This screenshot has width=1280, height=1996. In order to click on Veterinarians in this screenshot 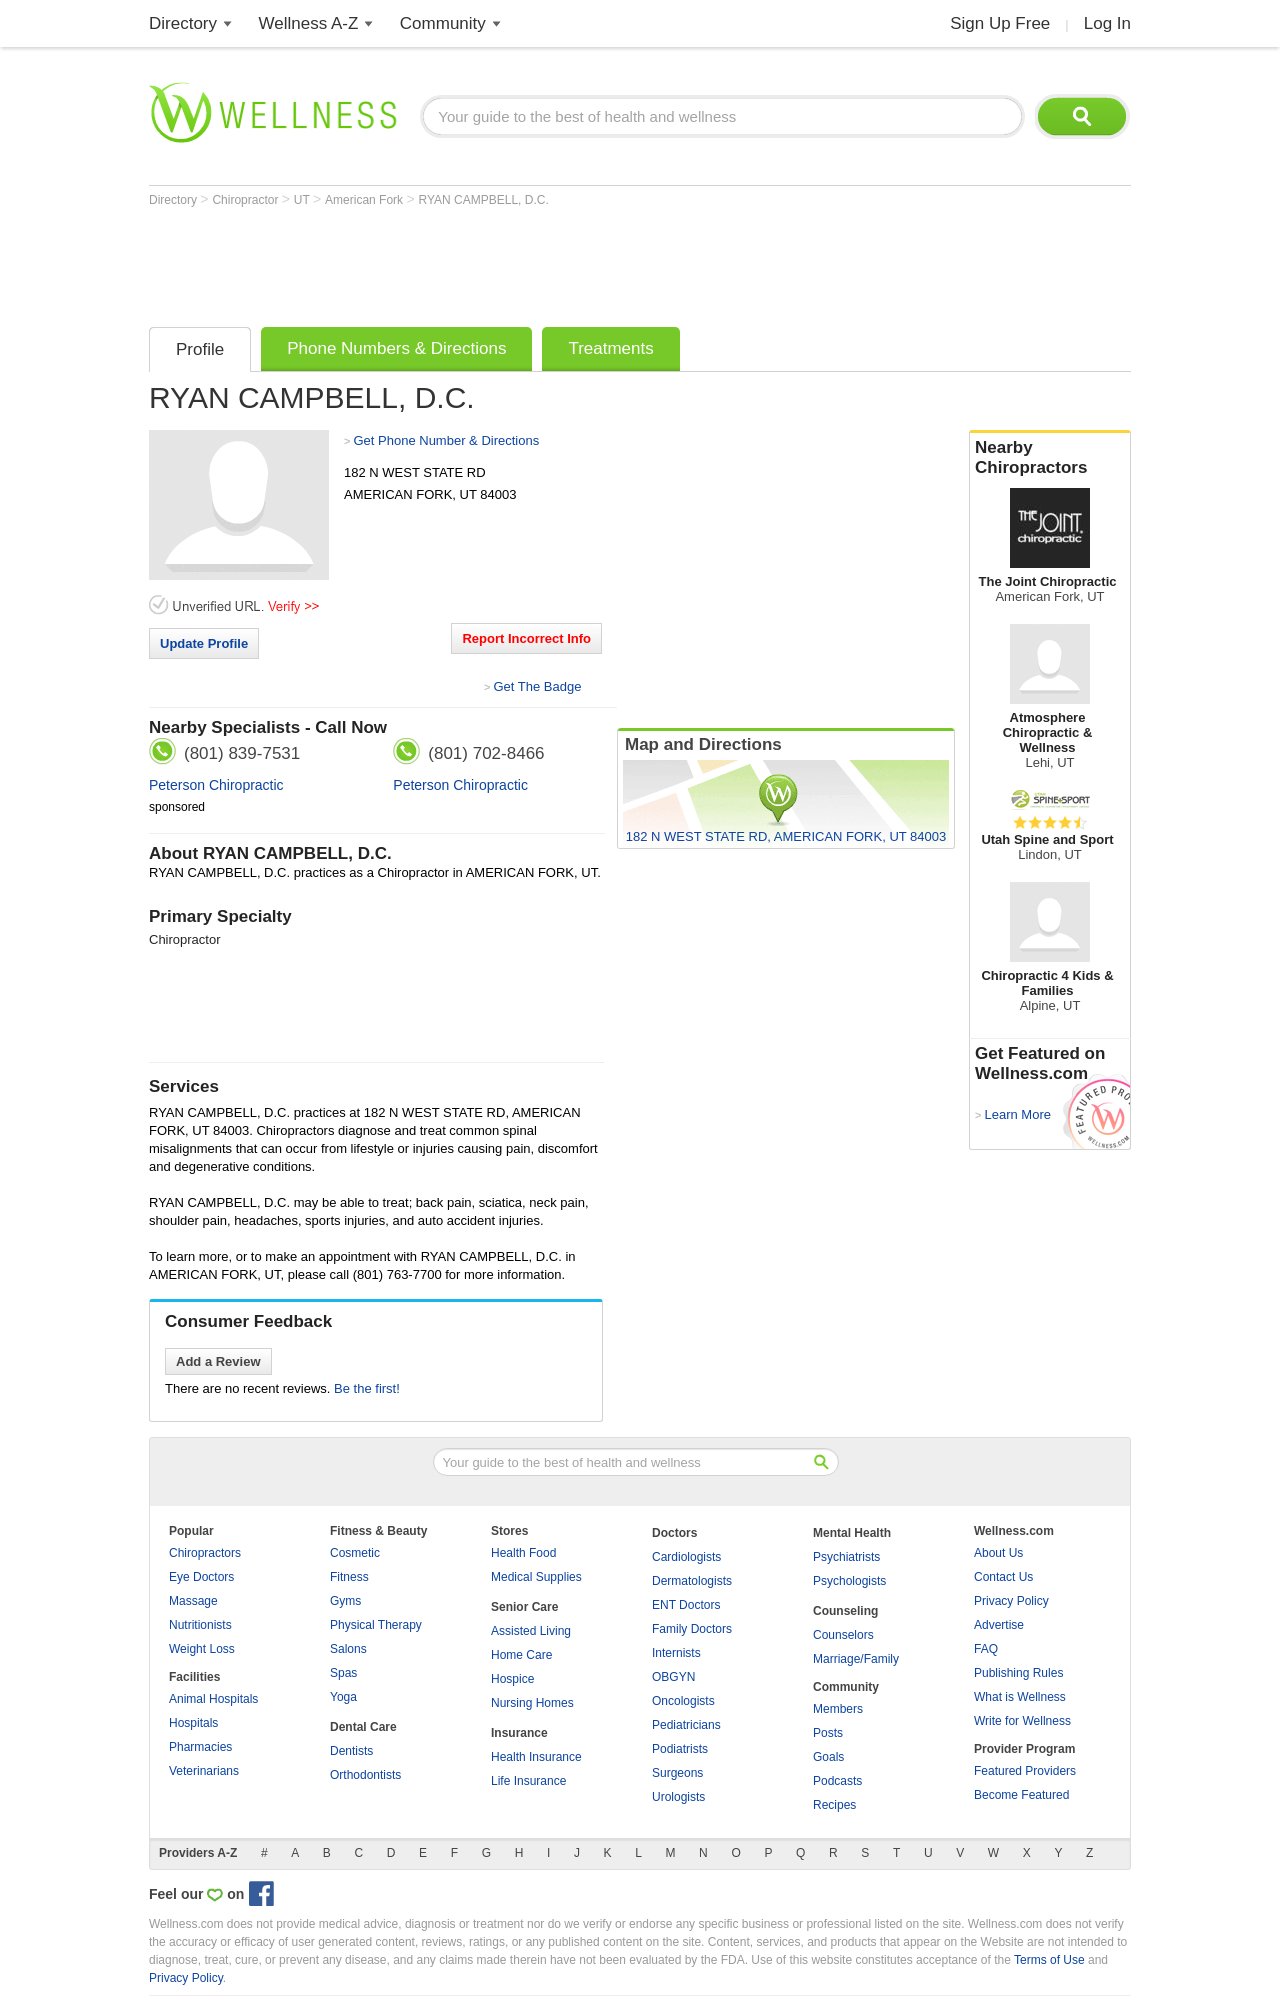, I will do `click(204, 1771)`.